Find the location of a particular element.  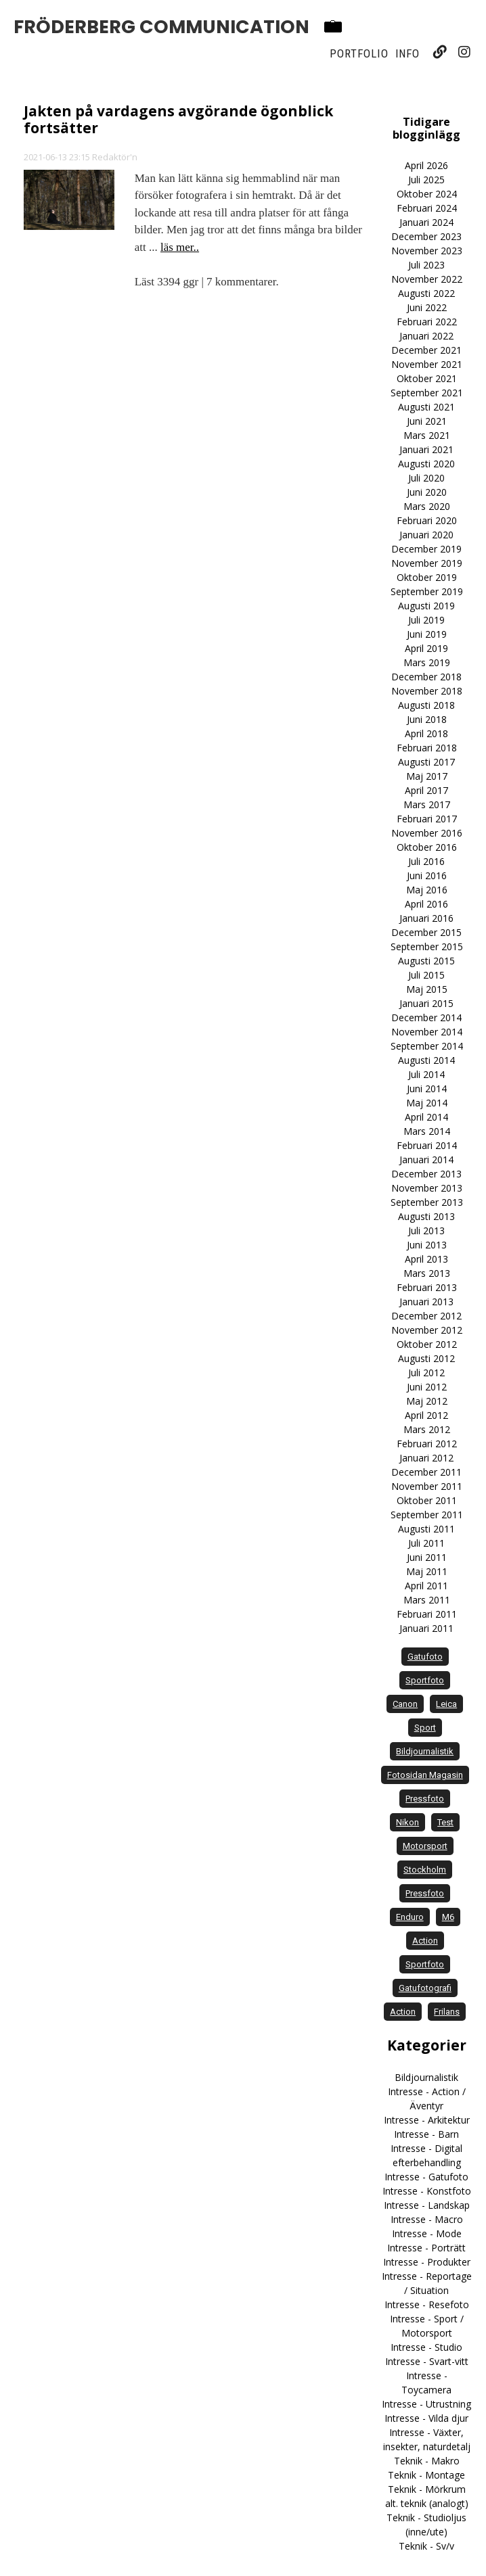

Januari 2012 is located at coordinates (426, 1457).